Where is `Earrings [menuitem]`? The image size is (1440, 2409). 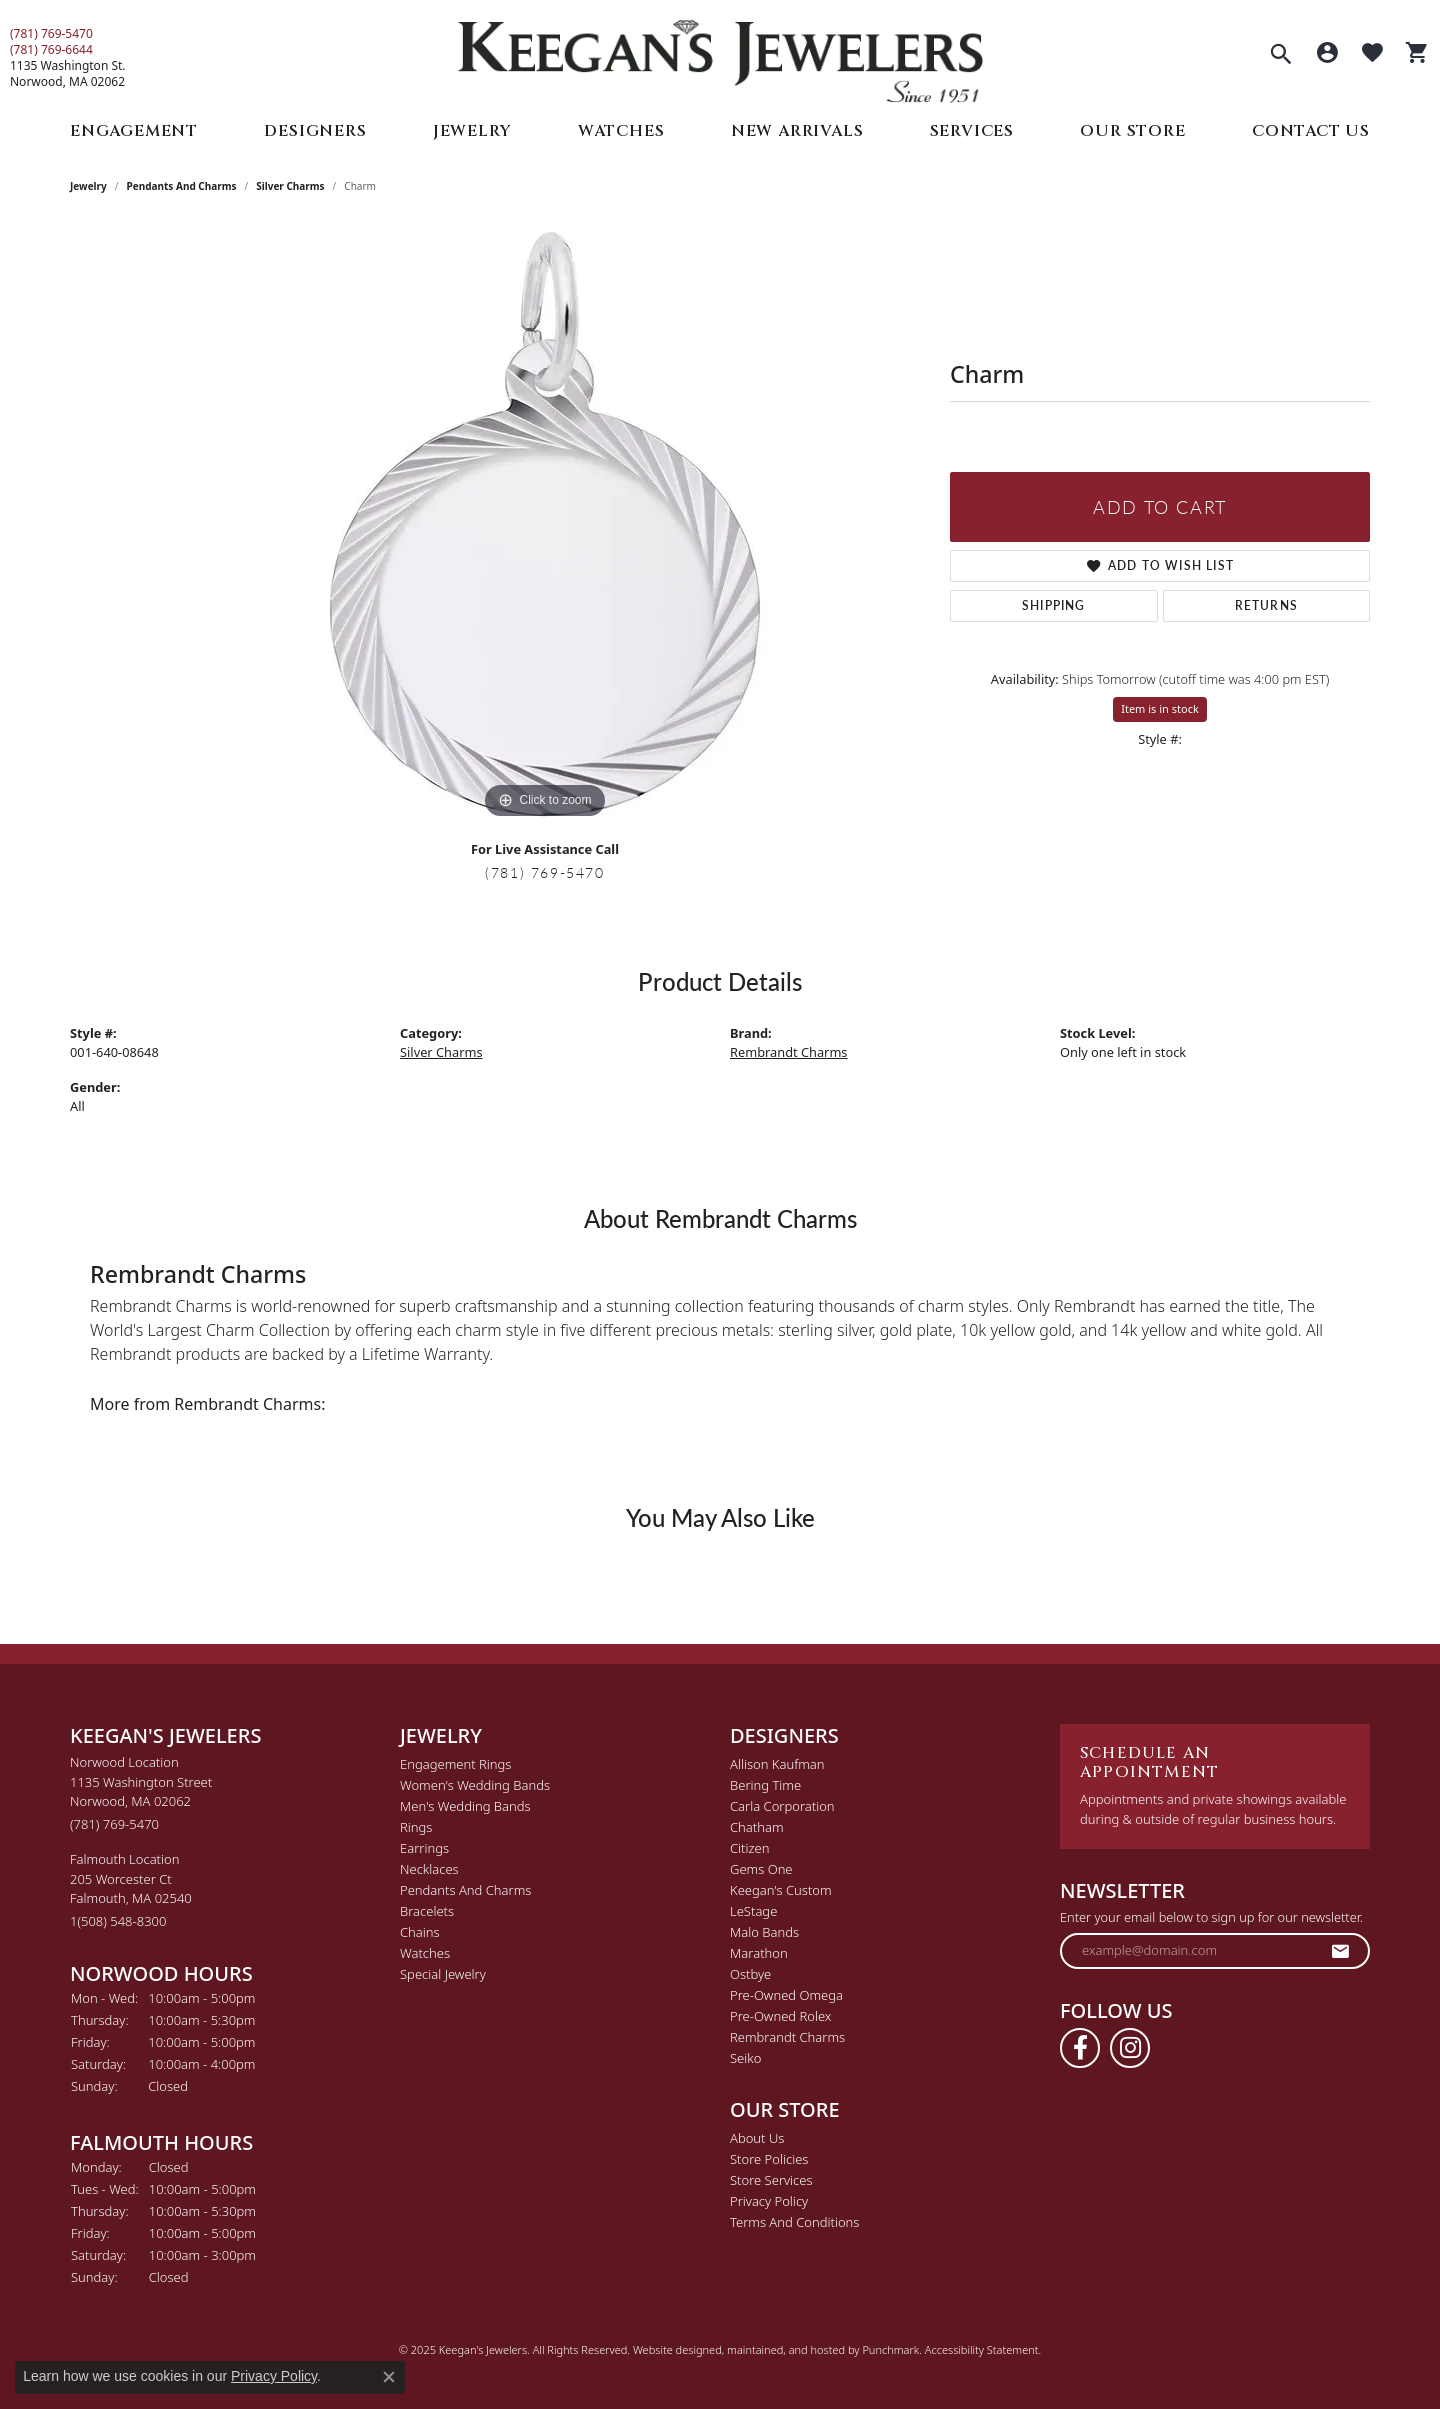 Earrings [menuitem] is located at coordinates (424, 1848).